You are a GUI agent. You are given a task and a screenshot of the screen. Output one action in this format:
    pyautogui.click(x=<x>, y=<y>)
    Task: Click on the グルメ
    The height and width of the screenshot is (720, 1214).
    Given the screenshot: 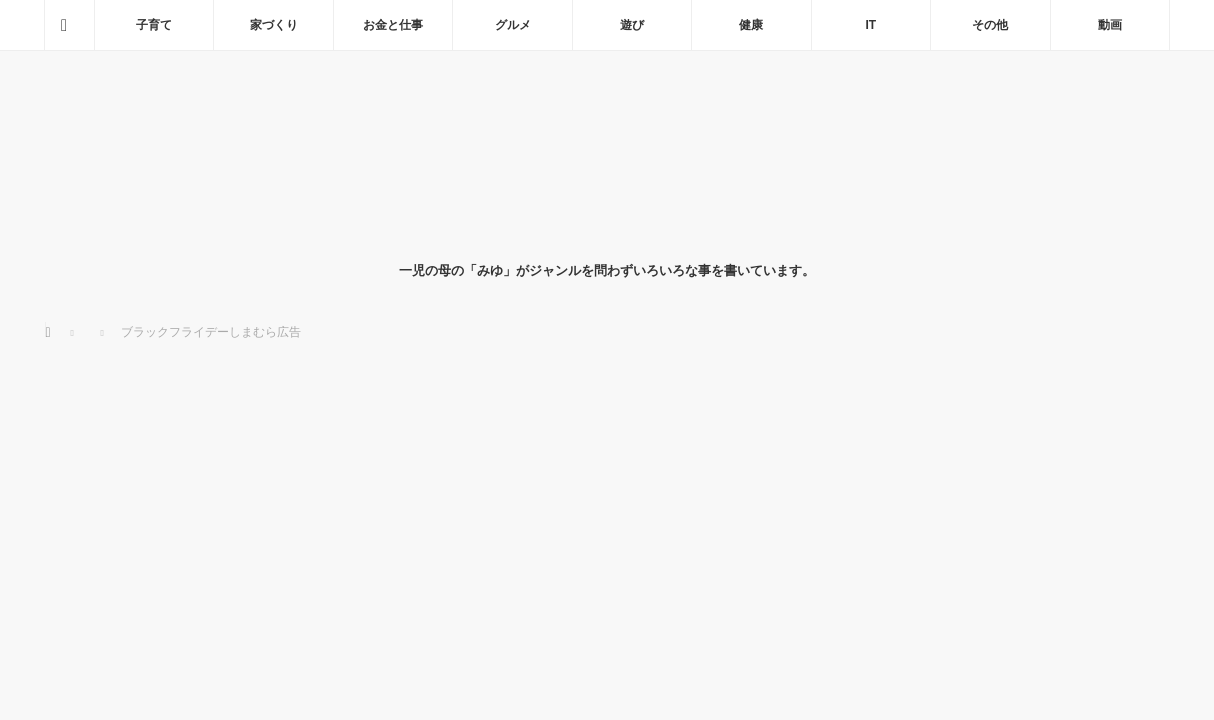 What is the action you would take?
    pyautogui.click(x=513, y=25)
    